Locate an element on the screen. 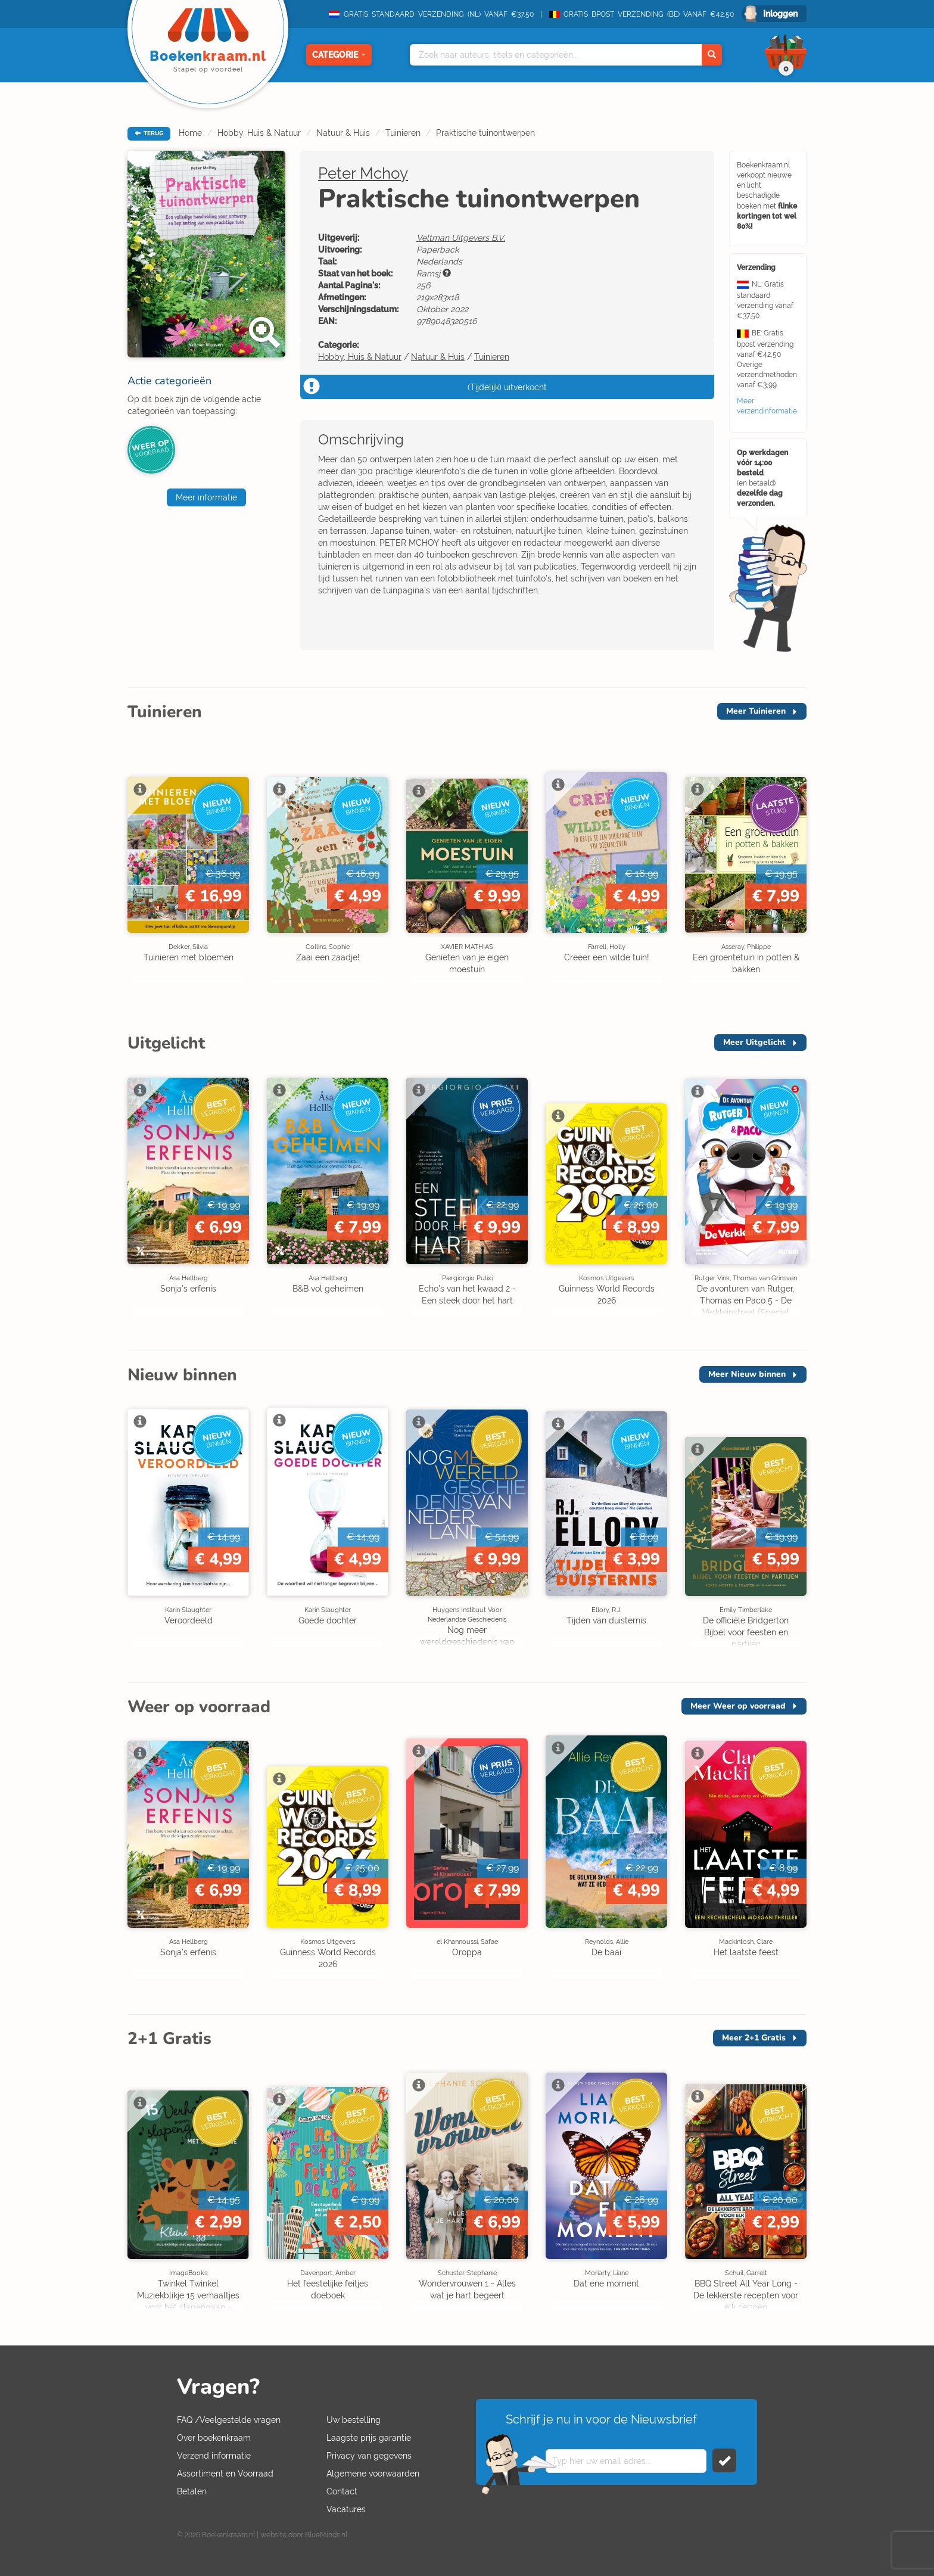 The image size is (934, 2576). Assortiment en Voorraad is located at coordinates (225, 2473).